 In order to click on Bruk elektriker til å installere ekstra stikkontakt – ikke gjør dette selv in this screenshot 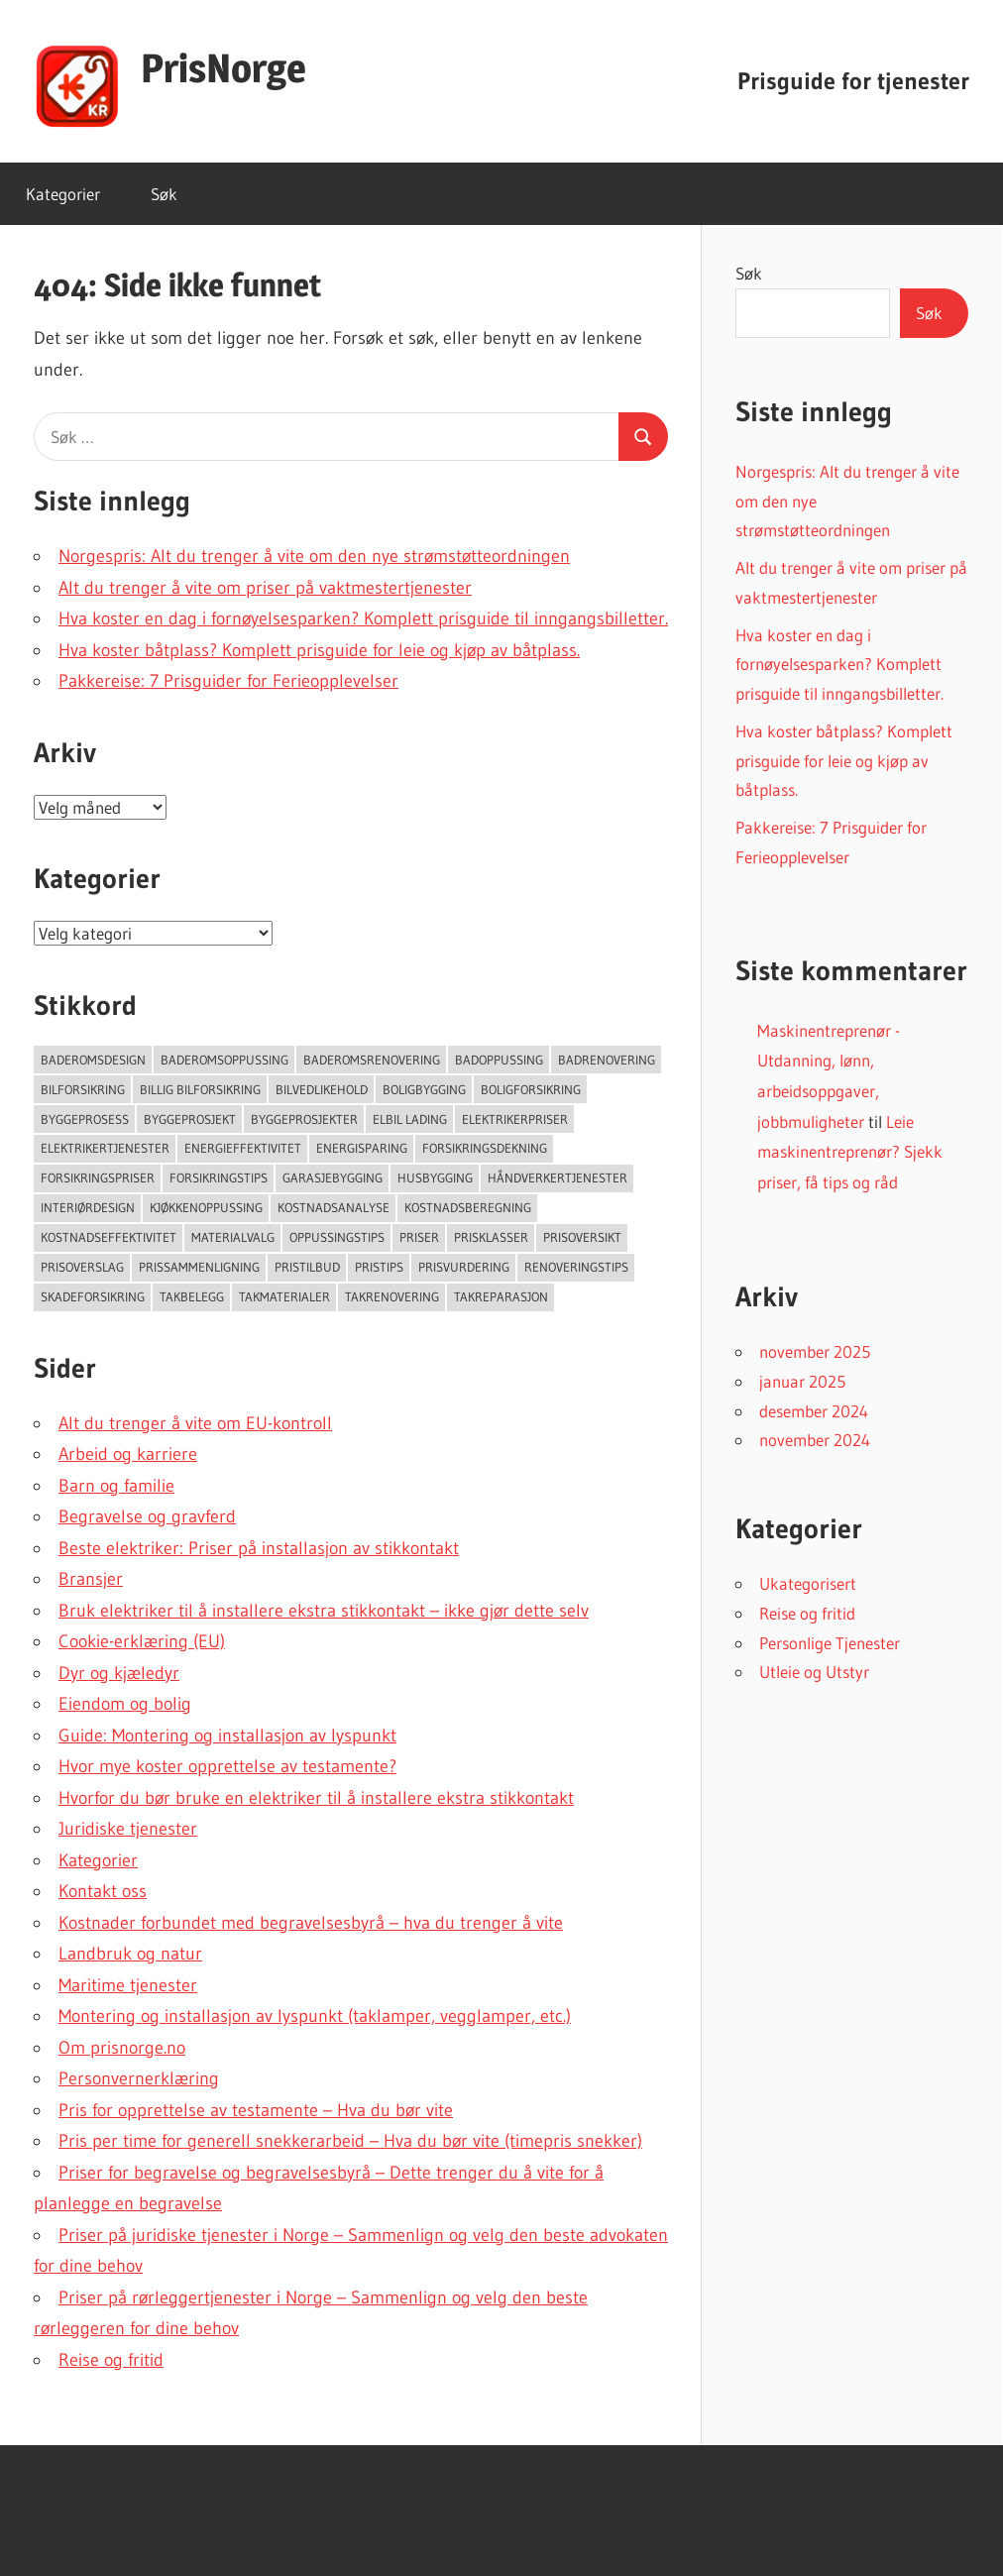, I will do `click(323, 1611)`.